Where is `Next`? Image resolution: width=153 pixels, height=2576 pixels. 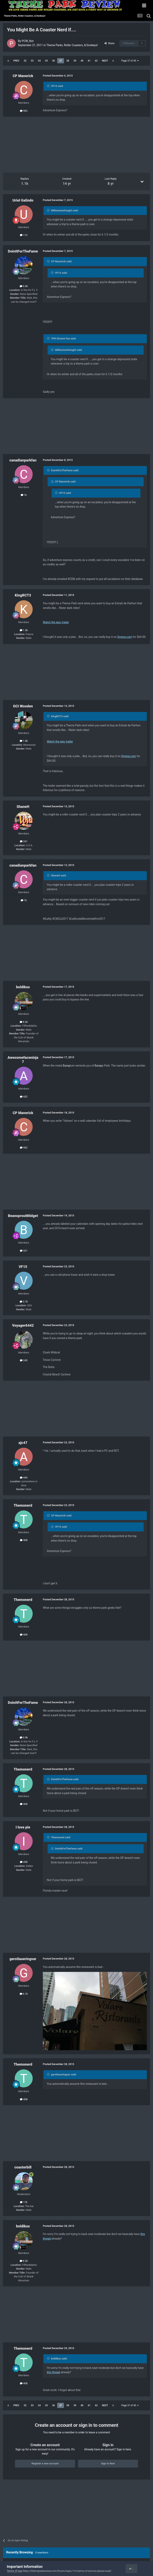 Next is located at coordinates (105, 60).